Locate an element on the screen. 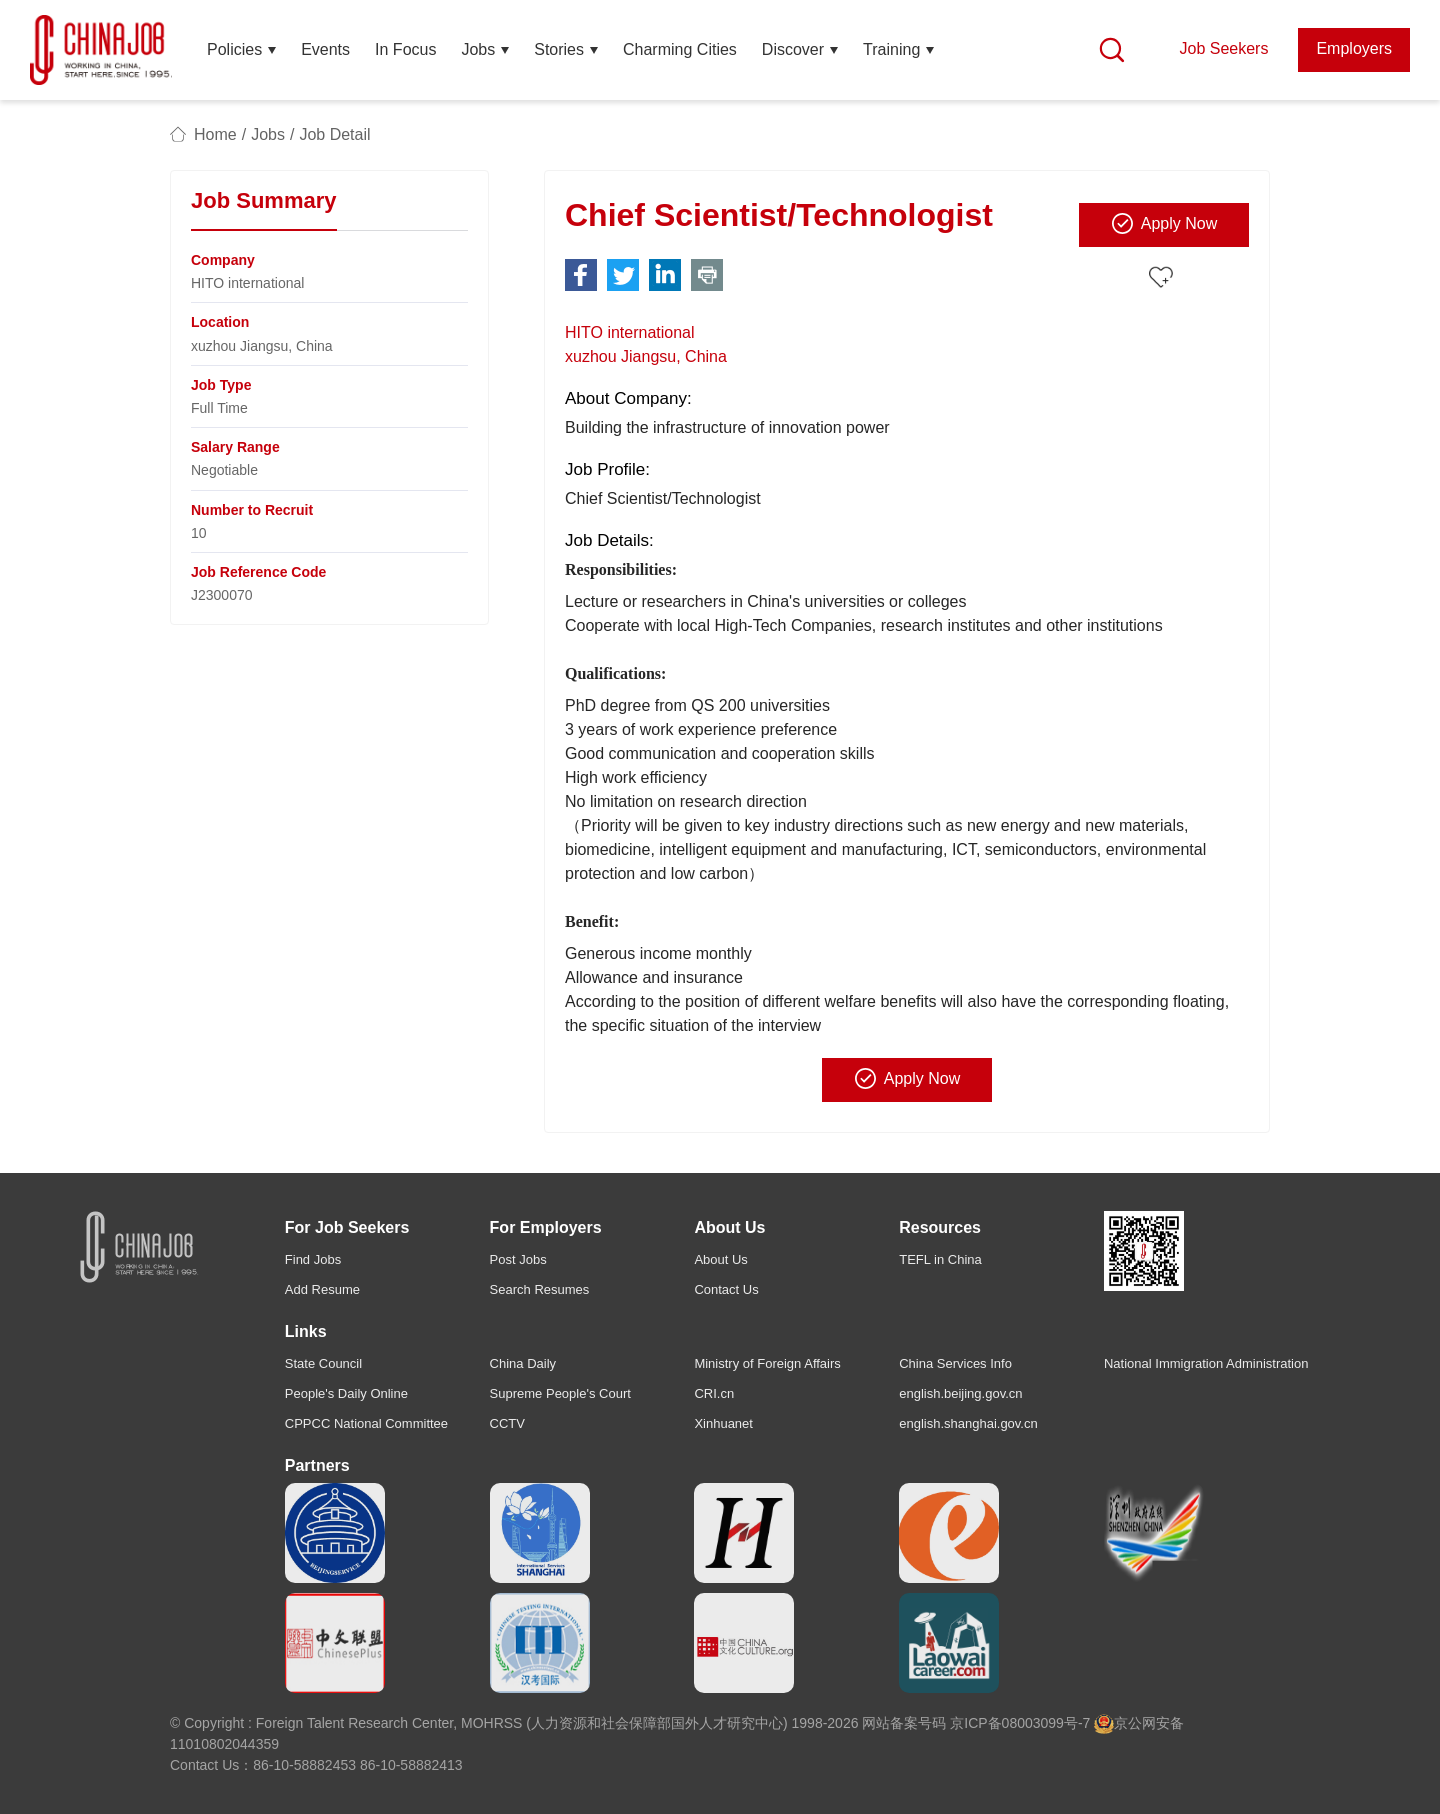 The width and height of the screenshot is (1440, 1814). Find Jobs is located at coordinates (313, 1259).